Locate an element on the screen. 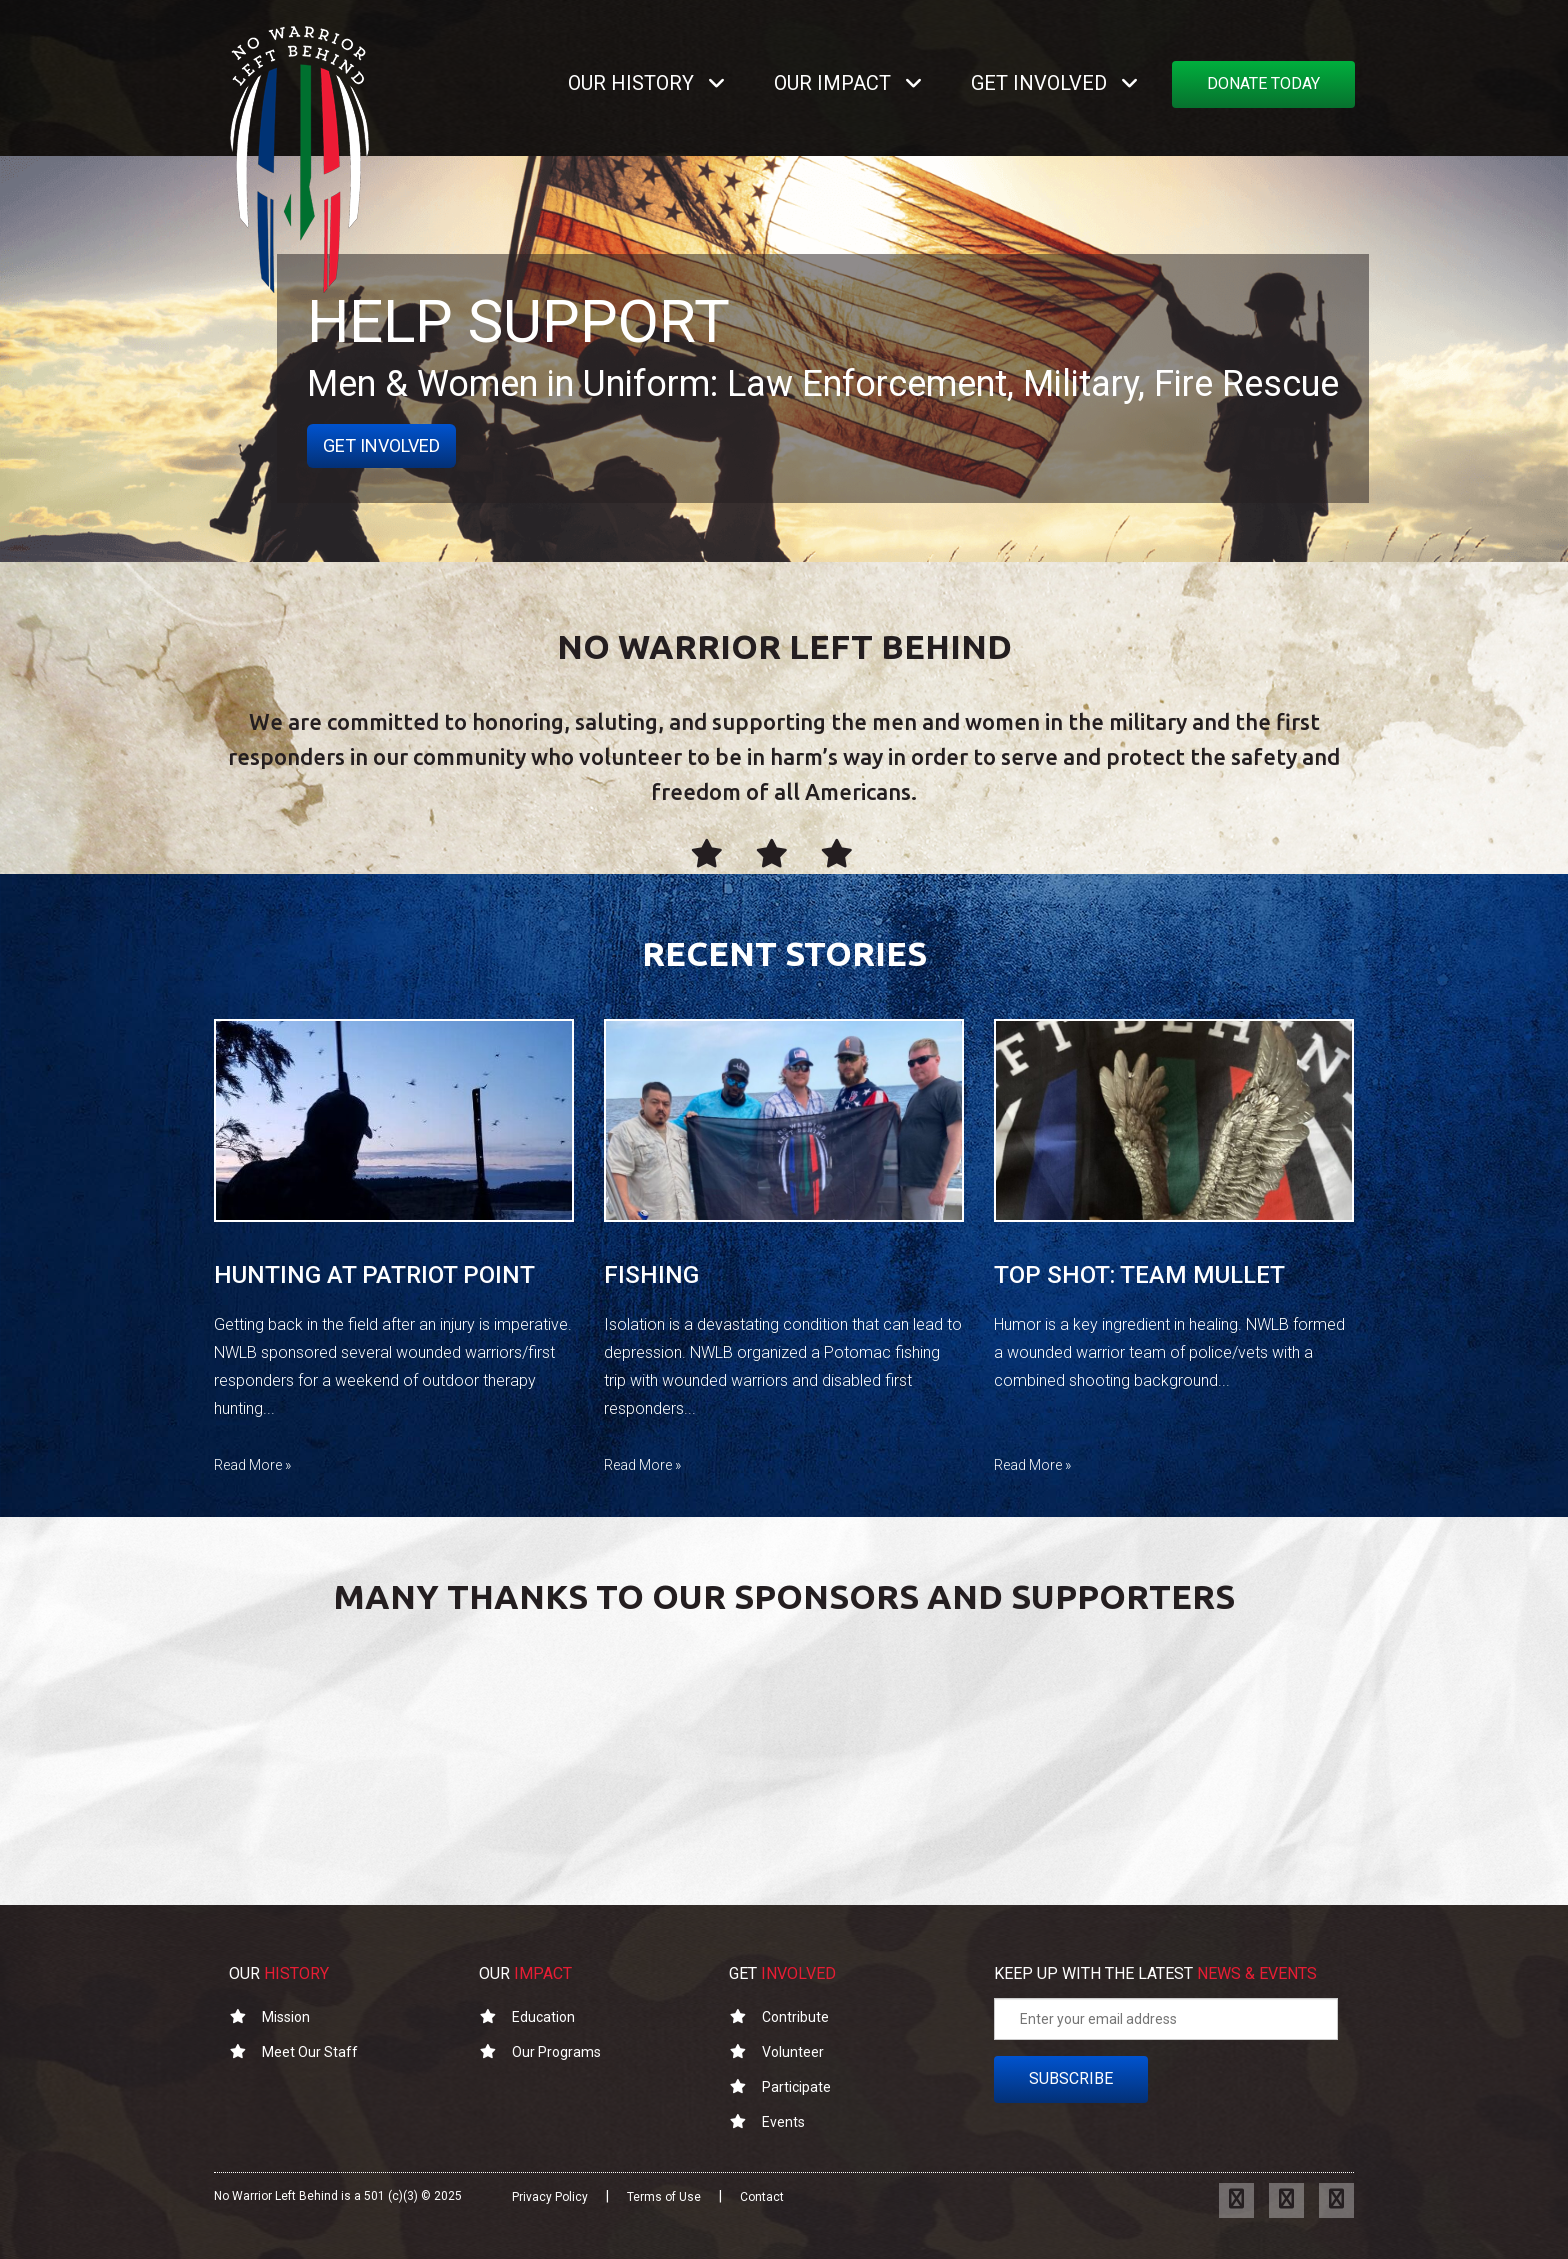 The height and width of the screenshot is (2259, 1568). Mission is located at coordinates (269, 2017).